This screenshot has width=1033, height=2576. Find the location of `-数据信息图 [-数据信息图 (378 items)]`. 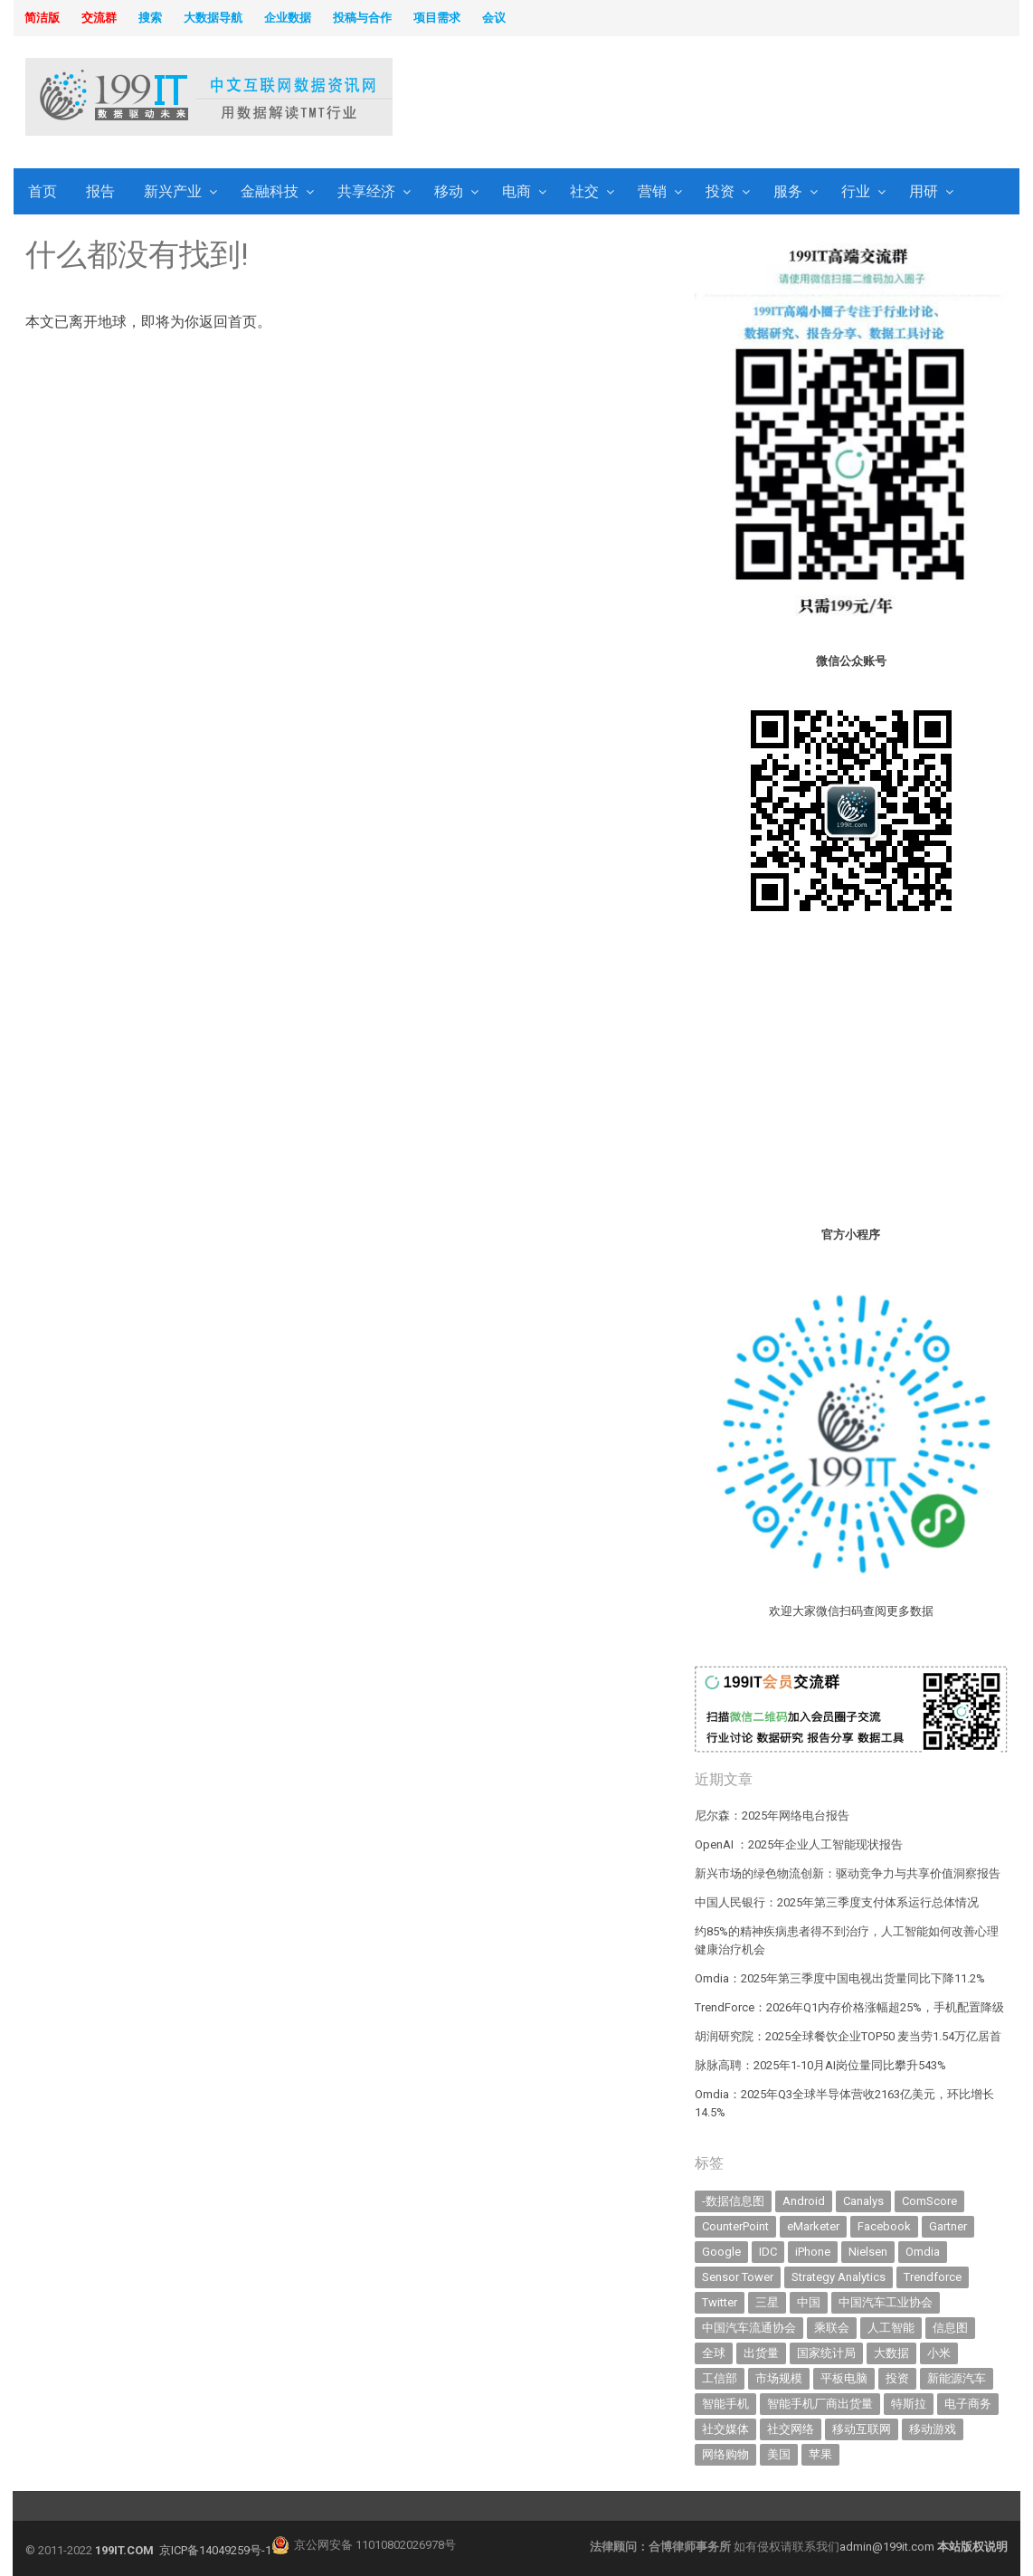

-数据信息图 [-数据信息图 (378 items)] is located at coordinates (733, 2201).